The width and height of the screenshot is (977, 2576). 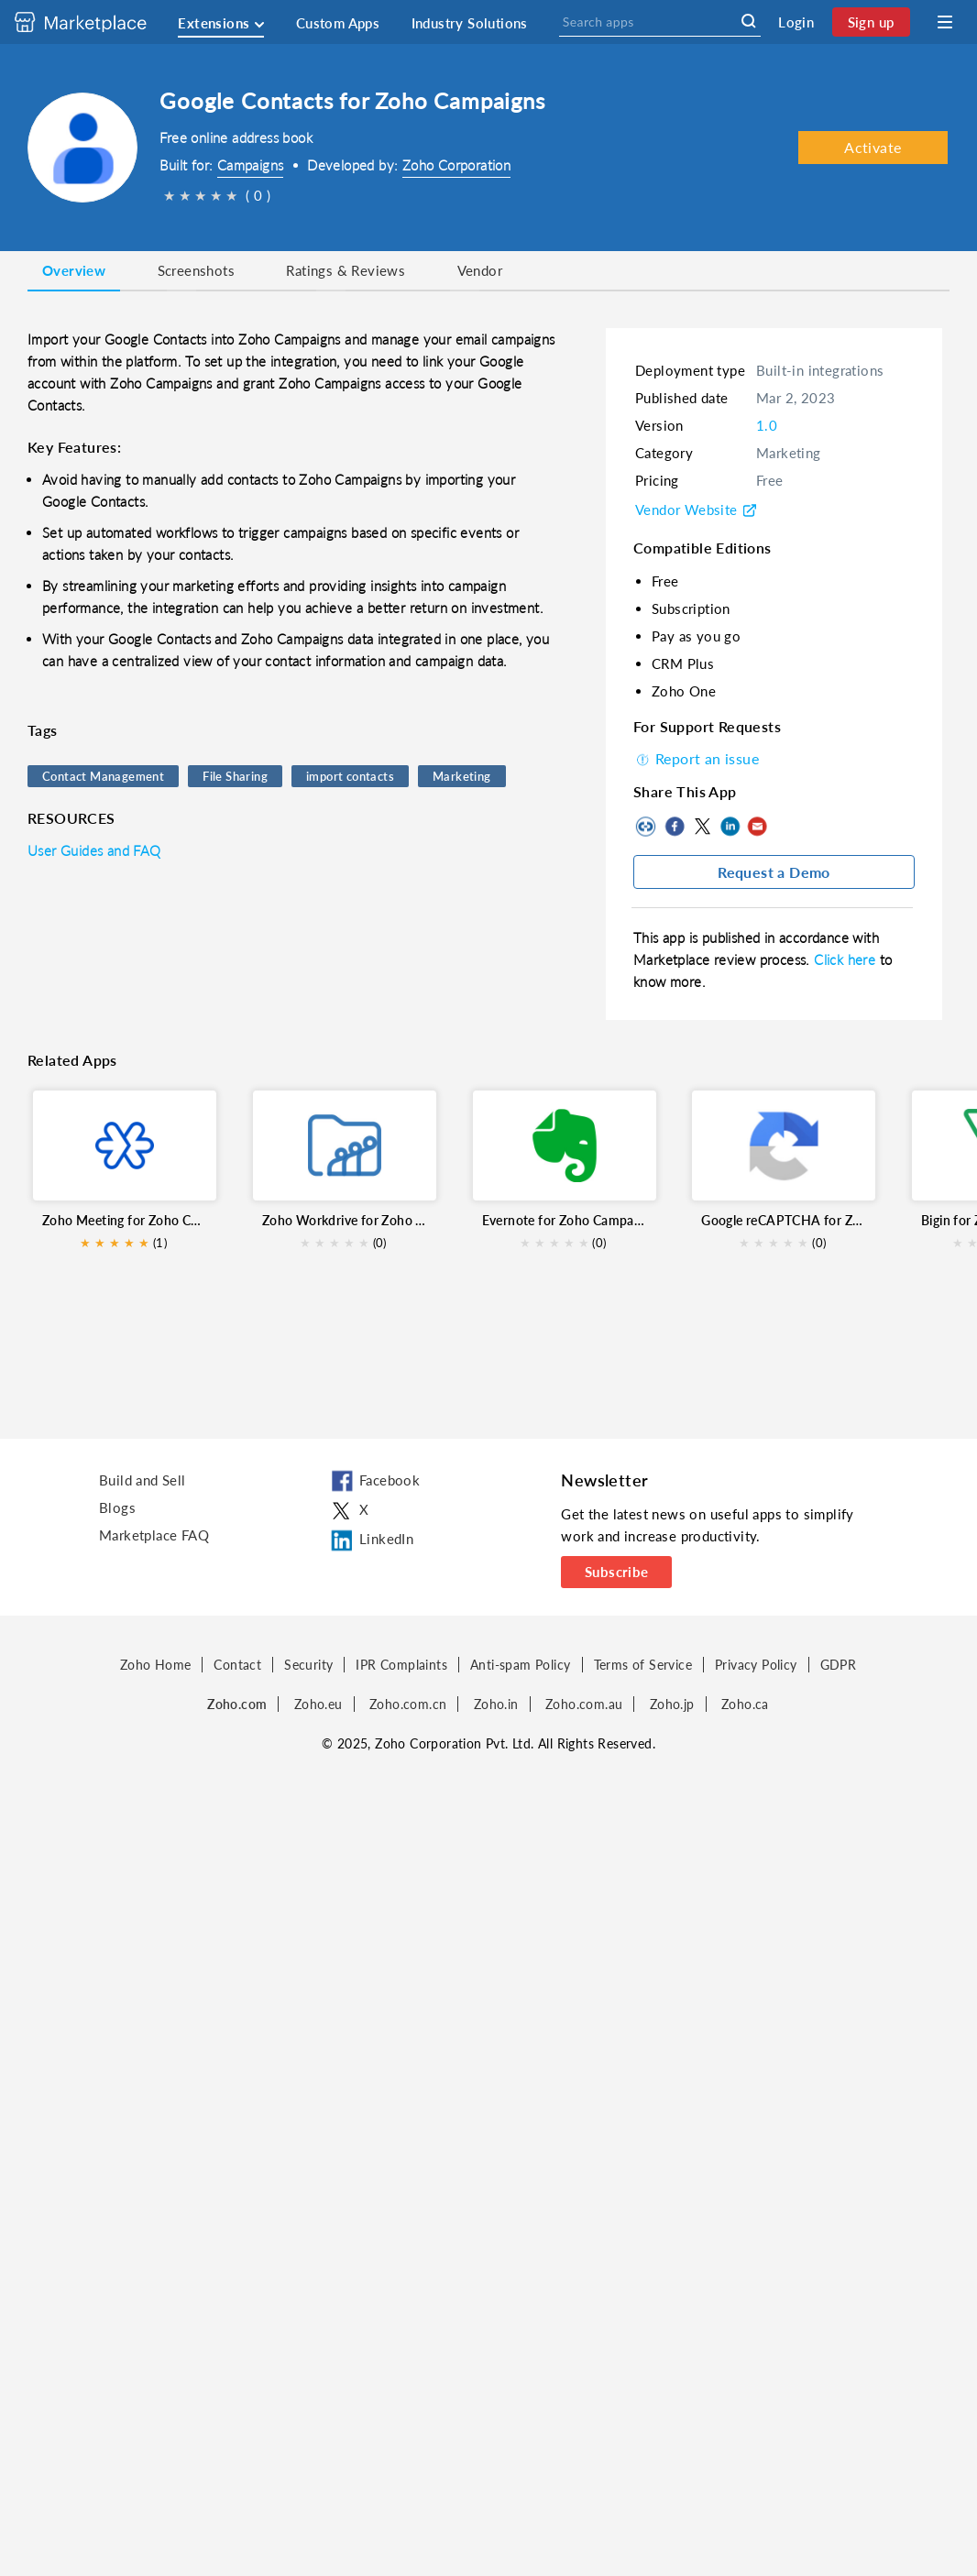 What do you see at coordinates (250, 165) in the screenshot?
I see `Campaigns` at bounding box center [250, 165].